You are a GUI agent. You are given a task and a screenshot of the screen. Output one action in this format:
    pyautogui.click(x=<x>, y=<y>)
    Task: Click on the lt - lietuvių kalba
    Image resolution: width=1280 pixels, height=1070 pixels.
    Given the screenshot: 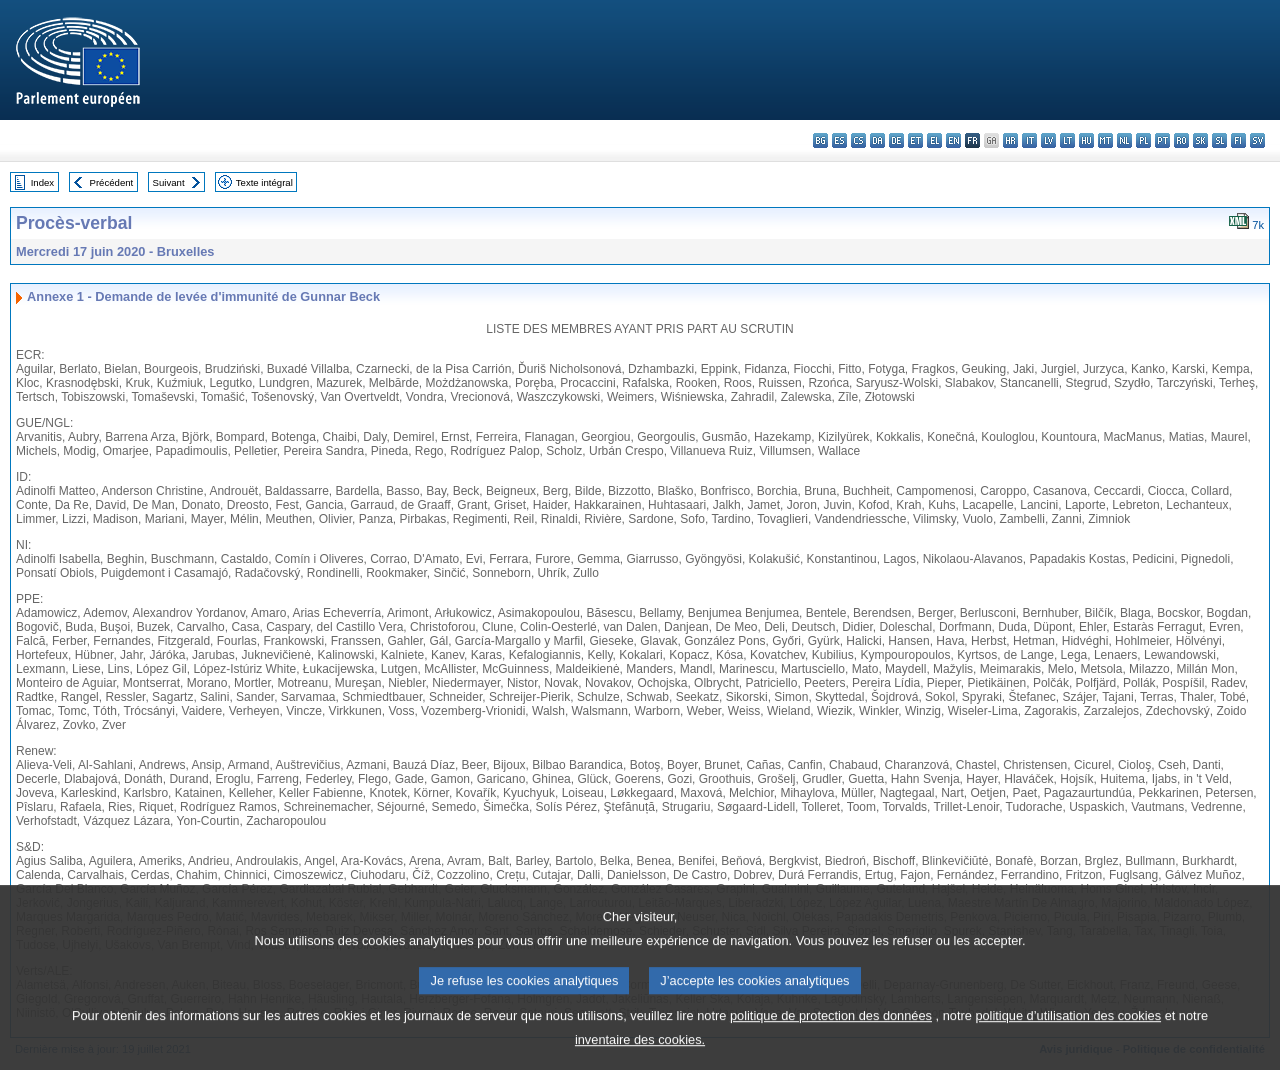 What is the action you would take?
    pyautogui.click(x=1067, y=140)
    